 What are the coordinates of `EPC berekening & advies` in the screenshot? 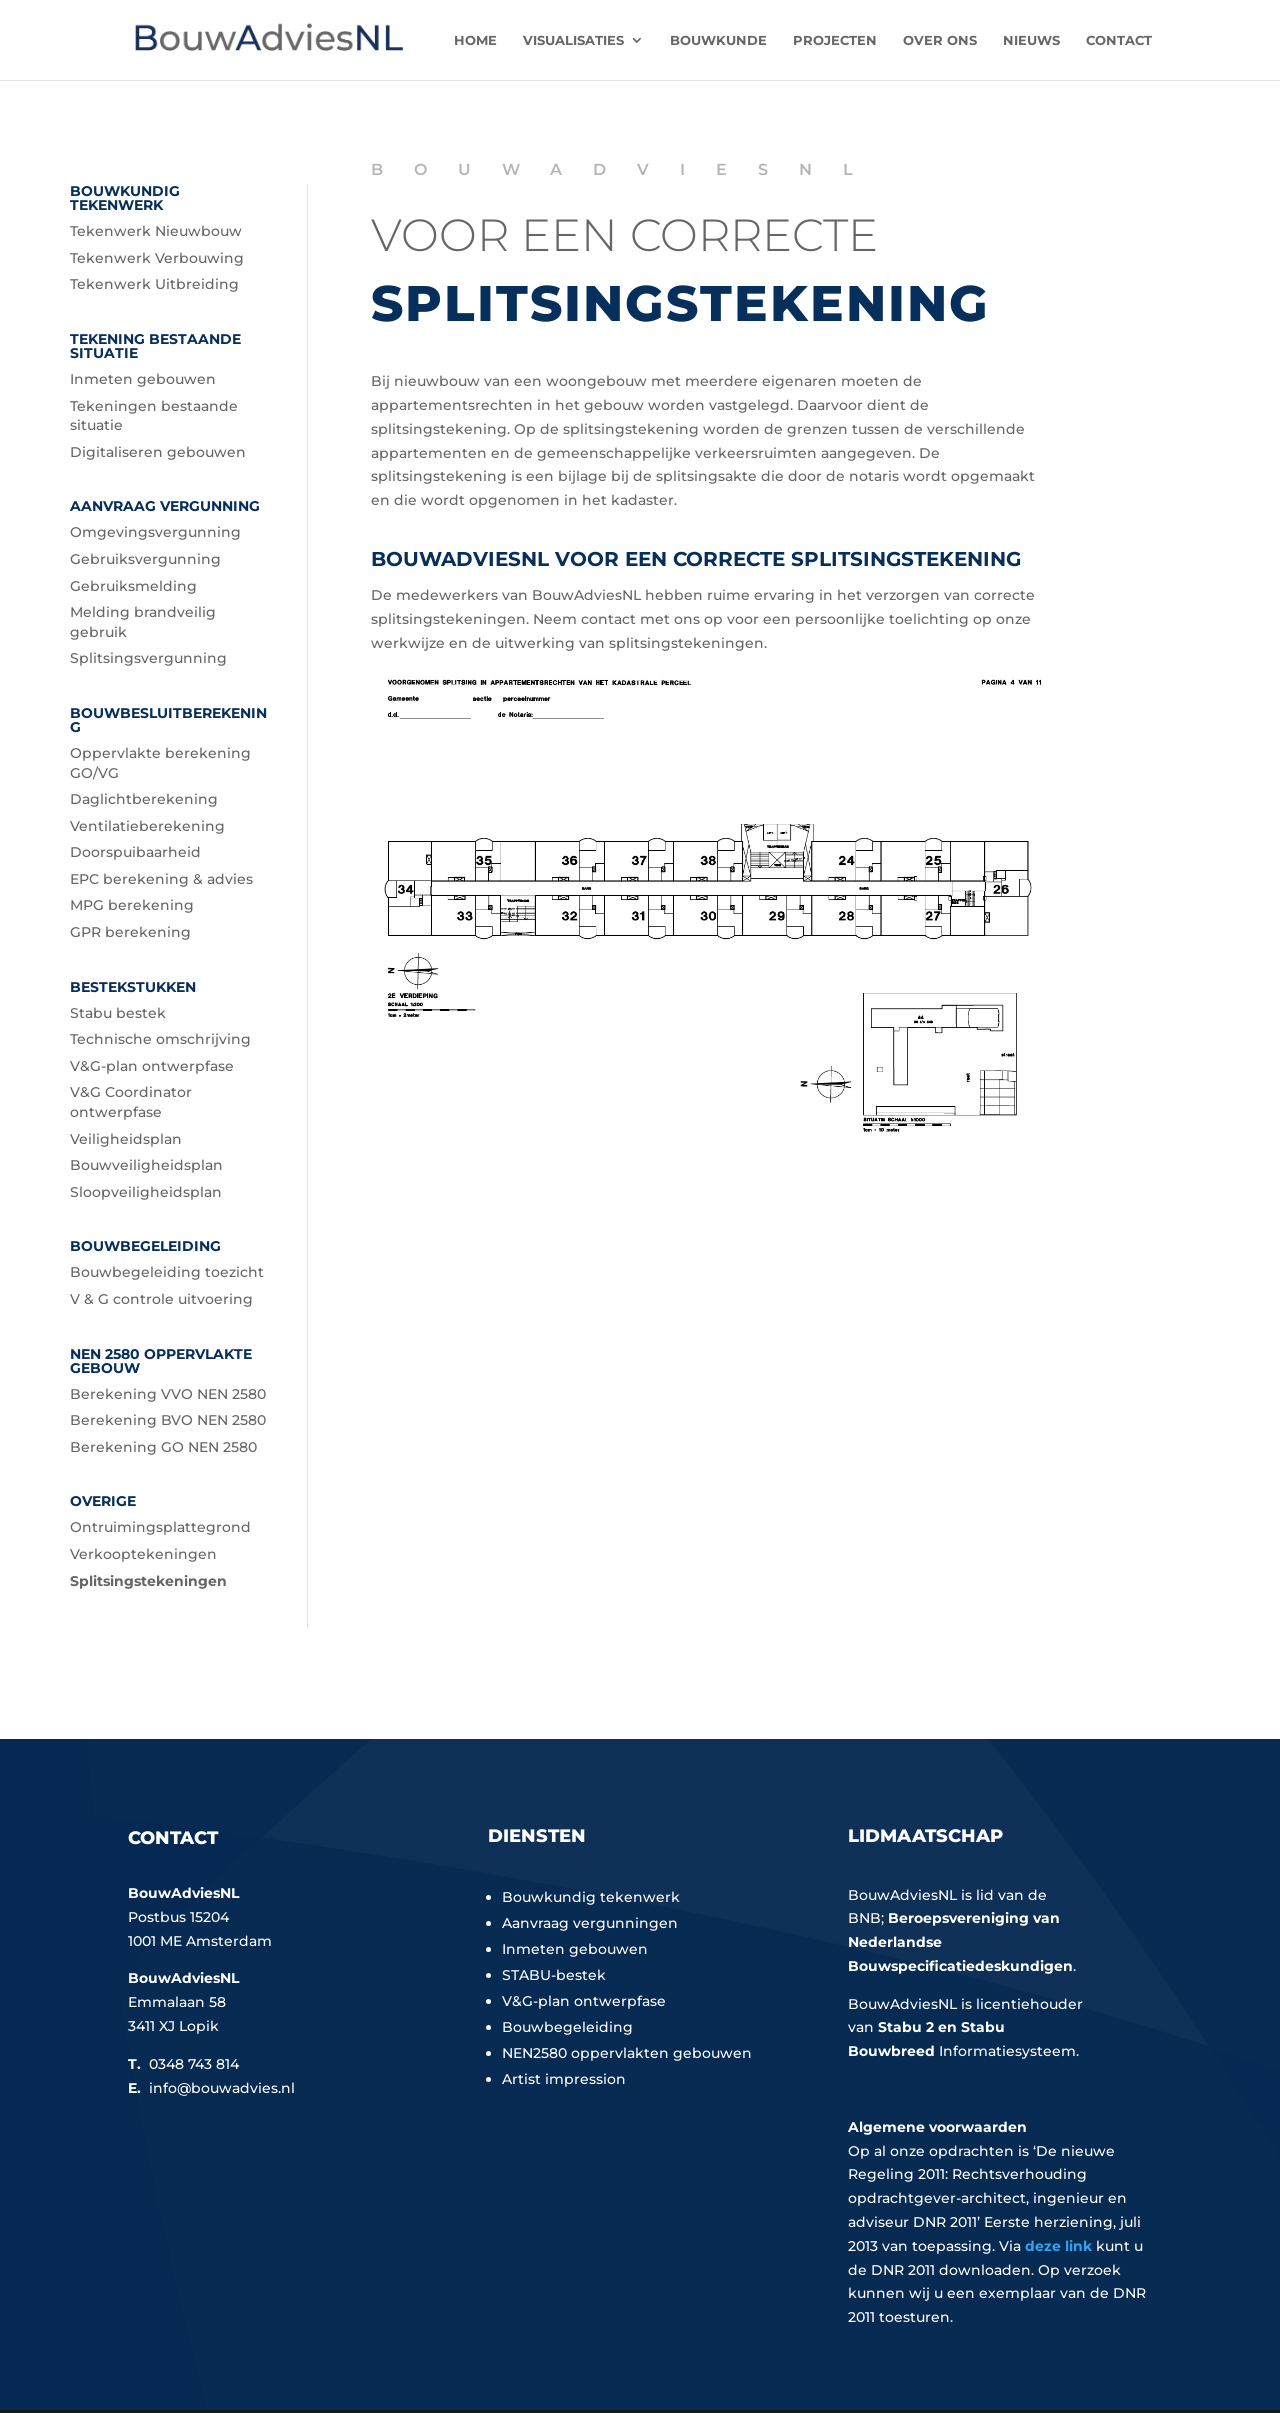 It's located at (161, 879).